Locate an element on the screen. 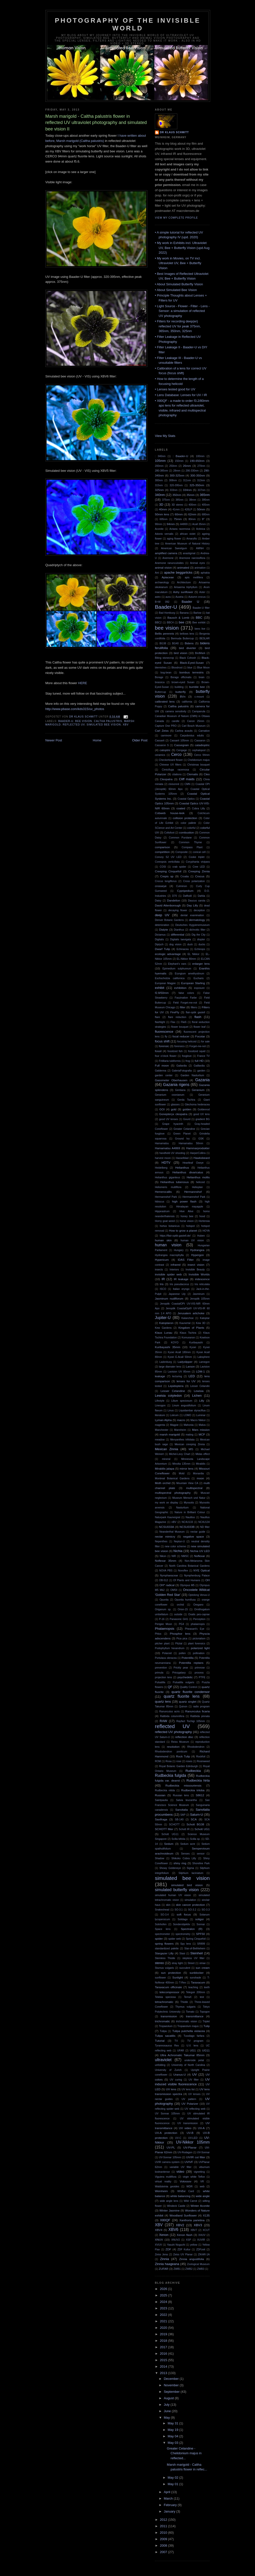 The width and height of the screenshot is (255, 2576). 300-325nm is located at coordinates (177, 475).